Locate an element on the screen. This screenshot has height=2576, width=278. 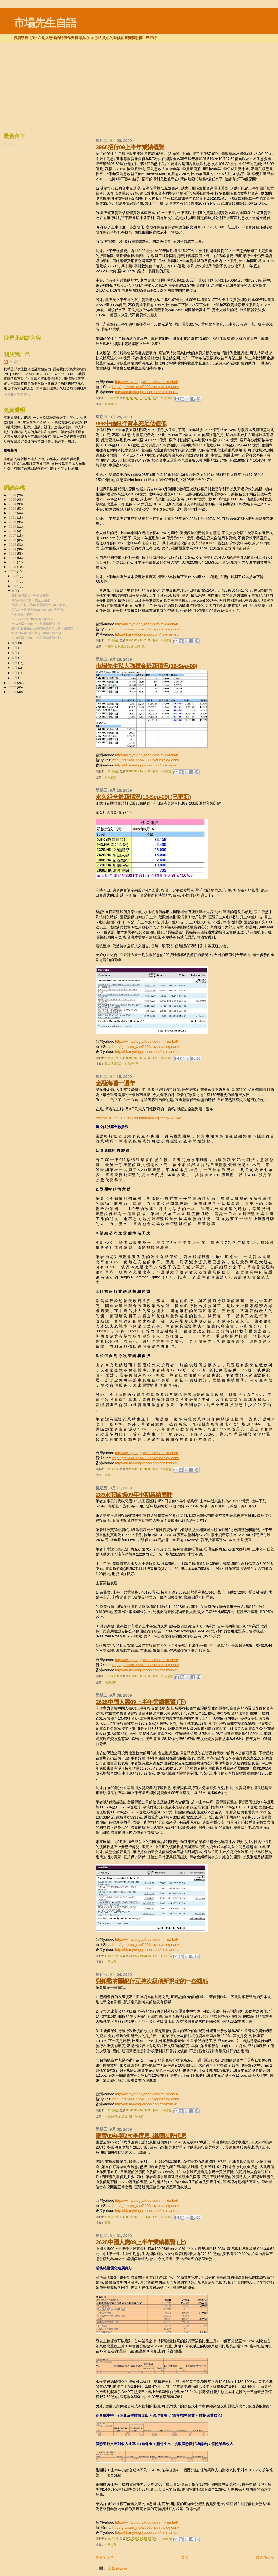
http://210.177.167.103/cgi-bin/nsrch.cgi?seq=827547 is located at coordinates (139, 1118).